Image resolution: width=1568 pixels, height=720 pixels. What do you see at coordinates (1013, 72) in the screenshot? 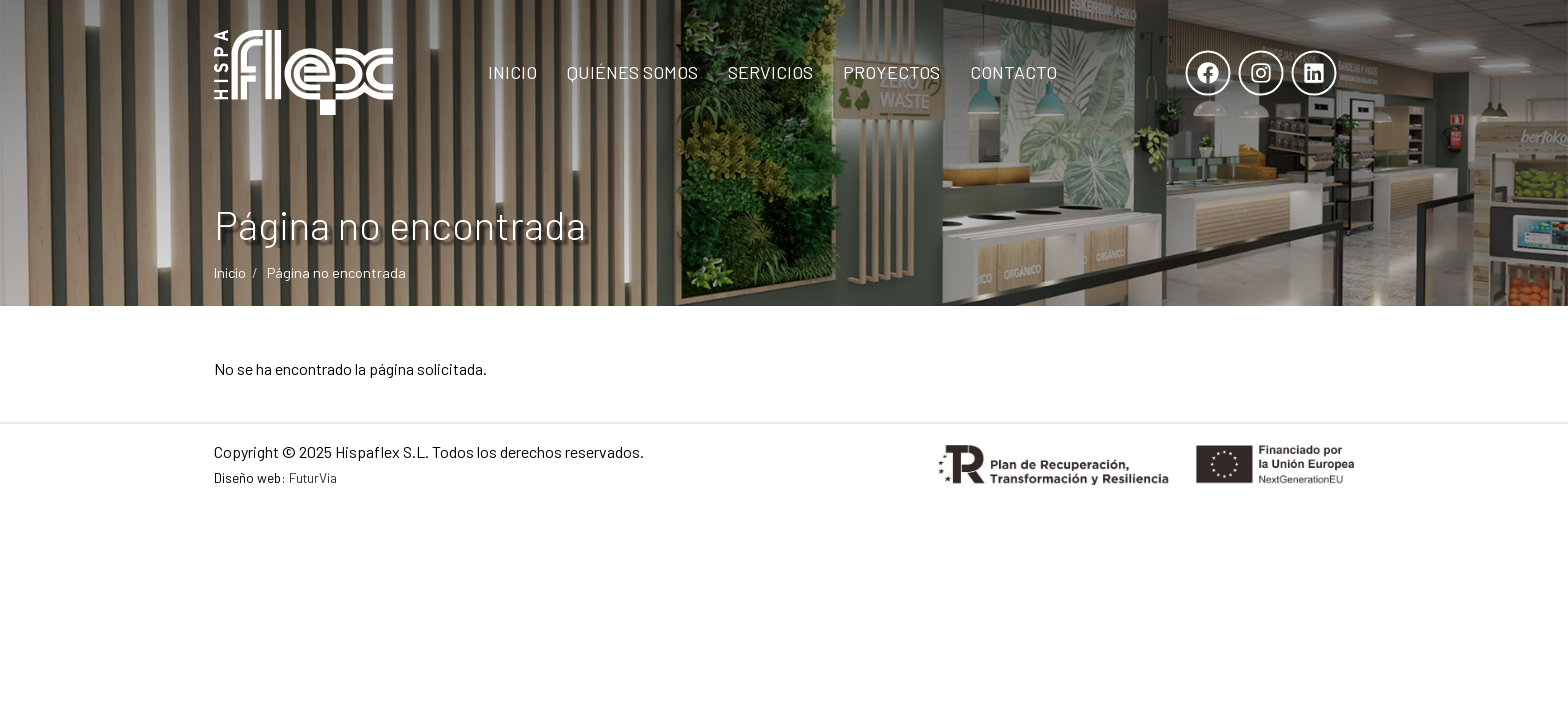
I see `Contacto` at bounding box center [1013, 72].